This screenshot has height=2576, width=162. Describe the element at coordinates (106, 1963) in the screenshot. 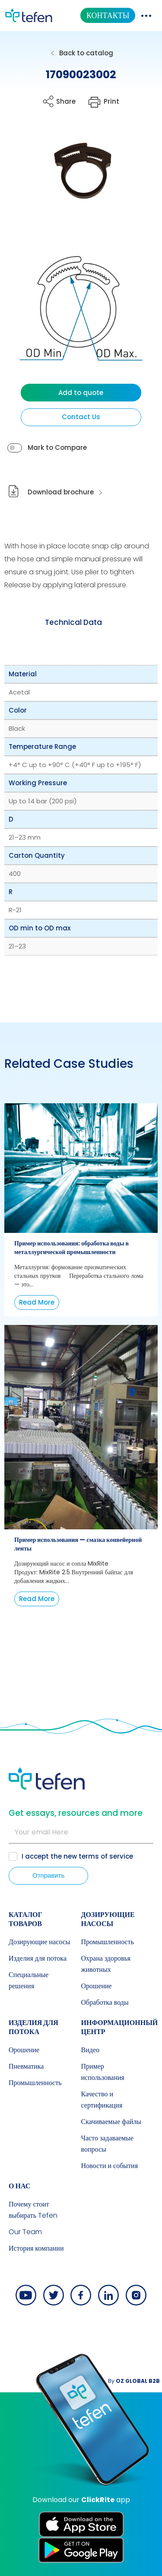

I see `Охрана здоровья животных` at that location.